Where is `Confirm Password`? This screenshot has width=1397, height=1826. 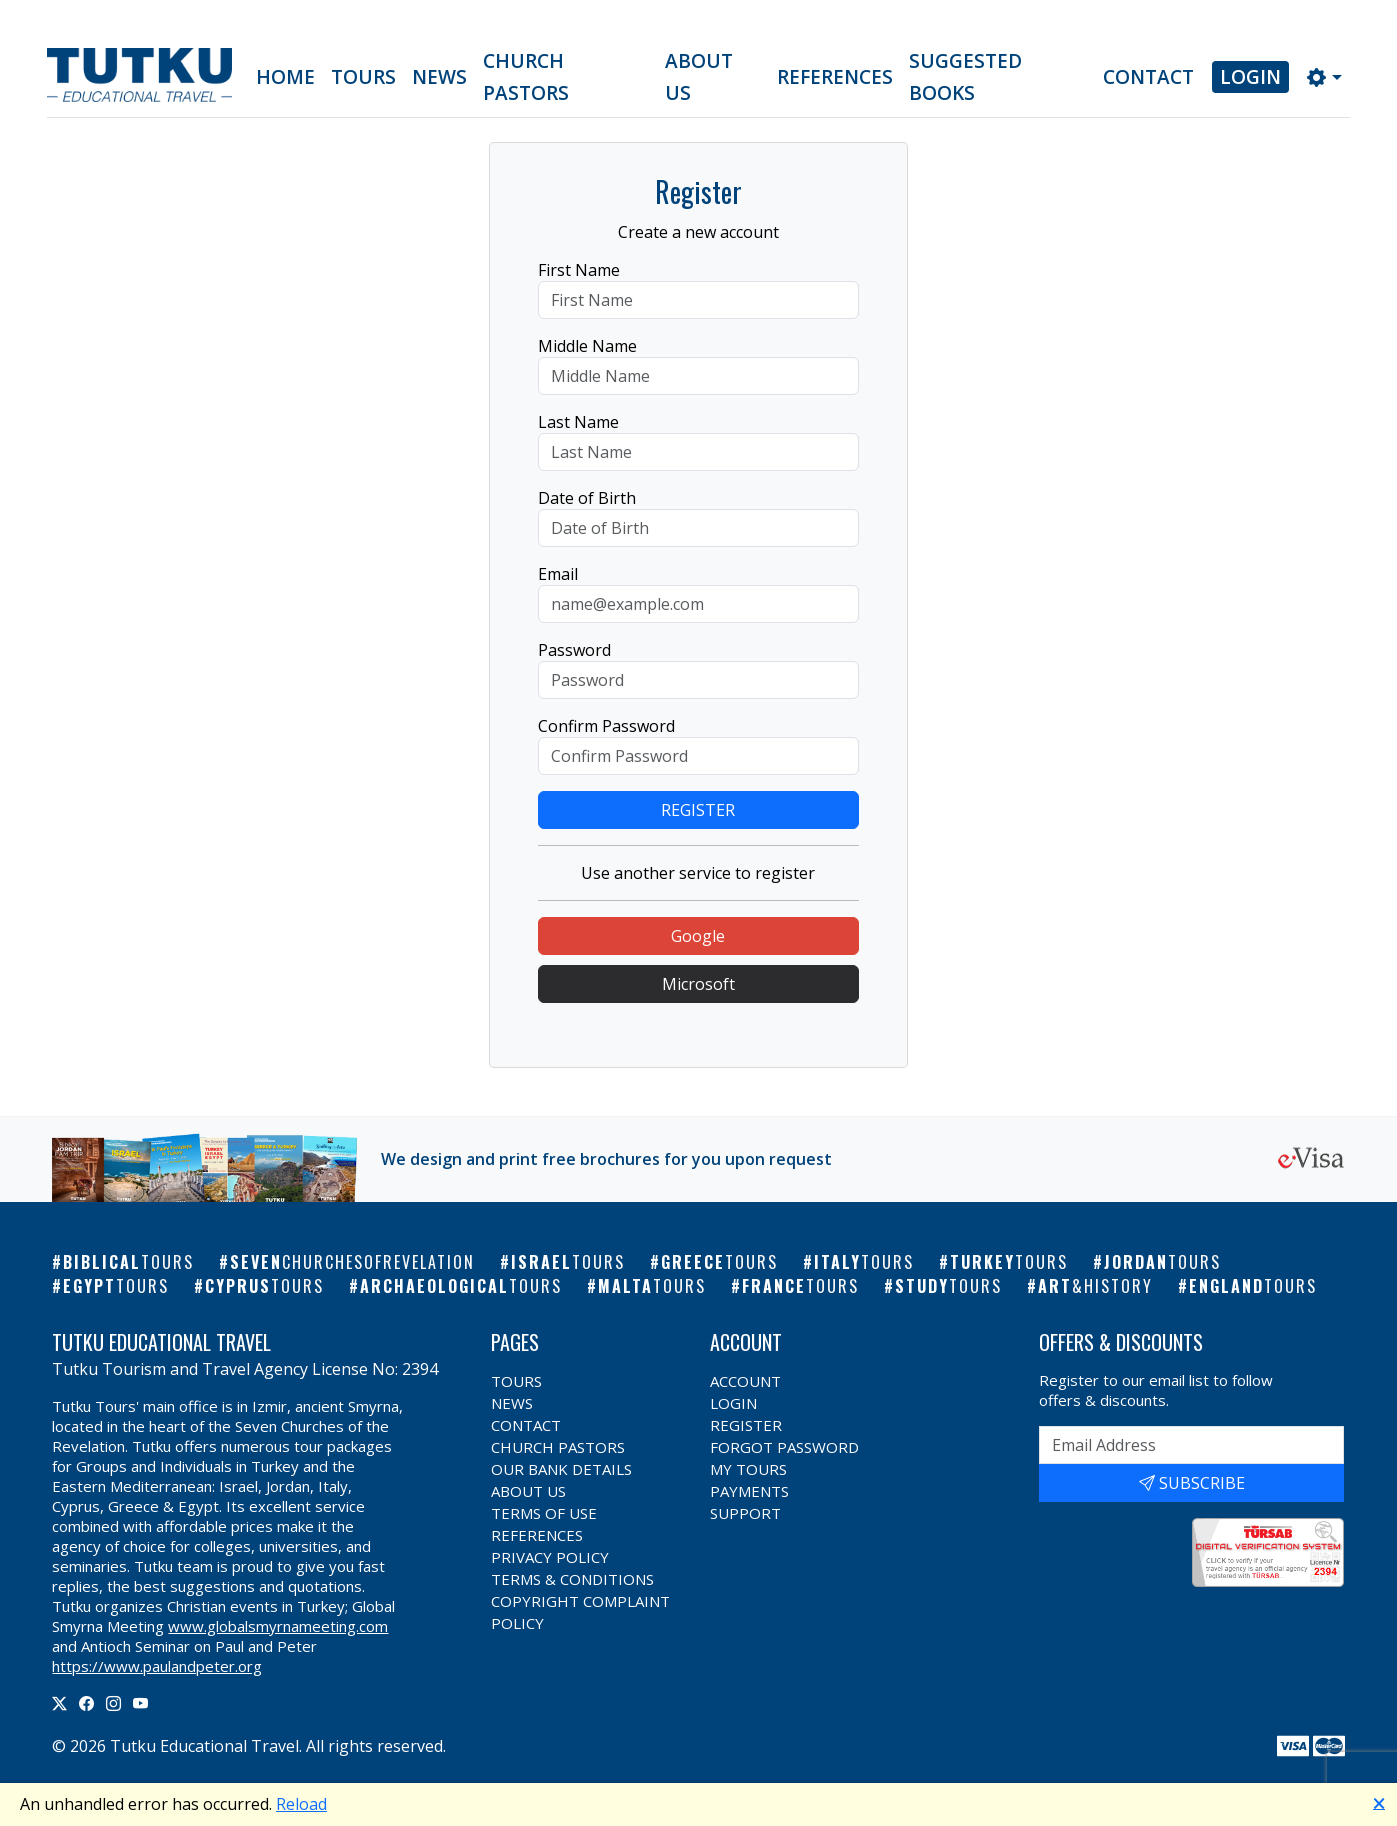 Confirm Password is located at coordinates (606, 726).